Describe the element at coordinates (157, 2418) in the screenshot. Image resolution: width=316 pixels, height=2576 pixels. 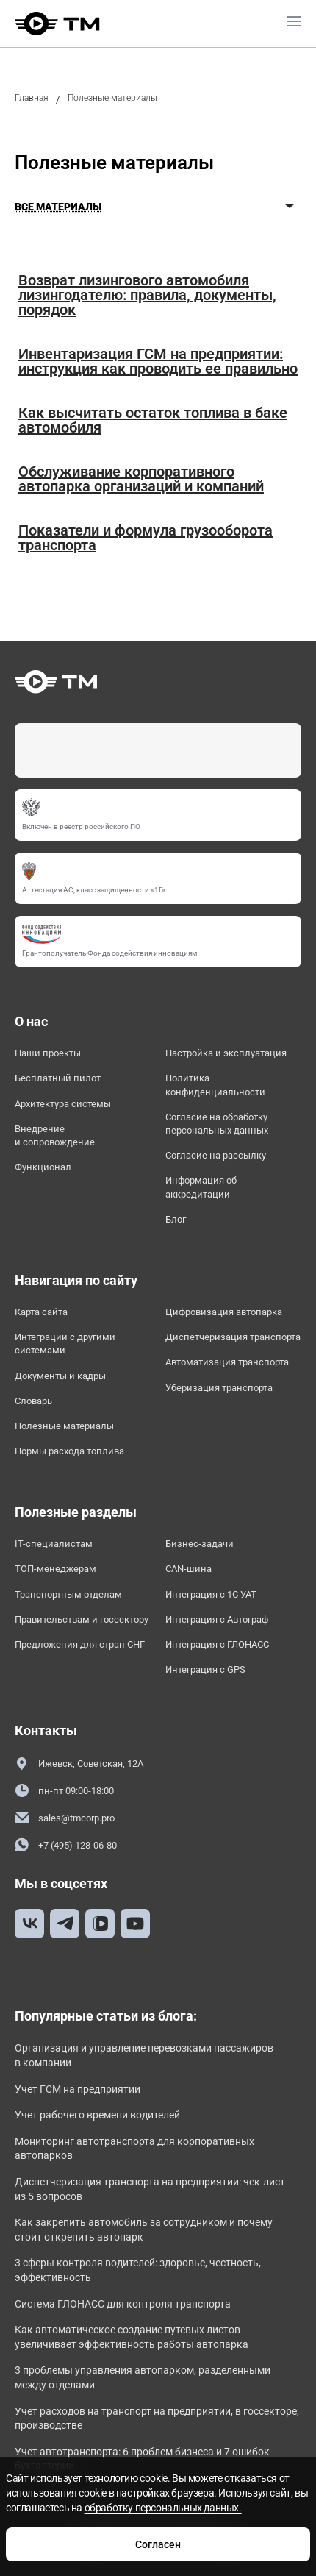
I see `Учет расходов на транспорт на предприятии, в госсекторе, производстве` at that location.